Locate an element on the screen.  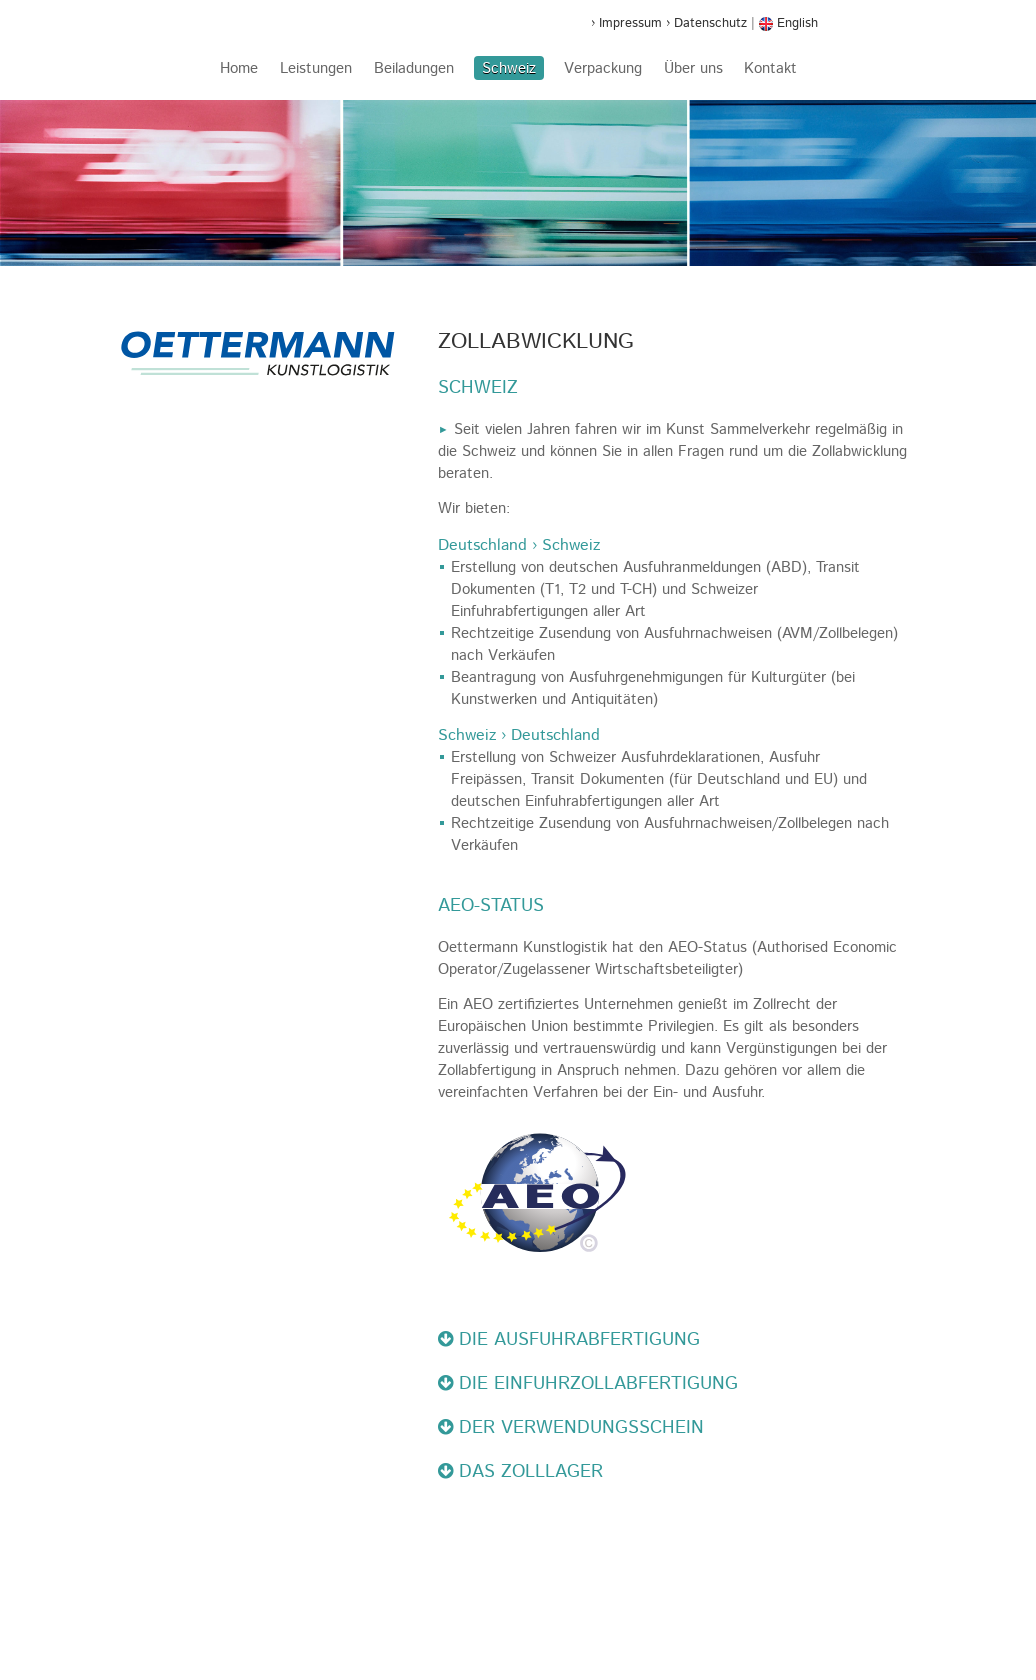
› Impressum is located at coordinates (626, 23).